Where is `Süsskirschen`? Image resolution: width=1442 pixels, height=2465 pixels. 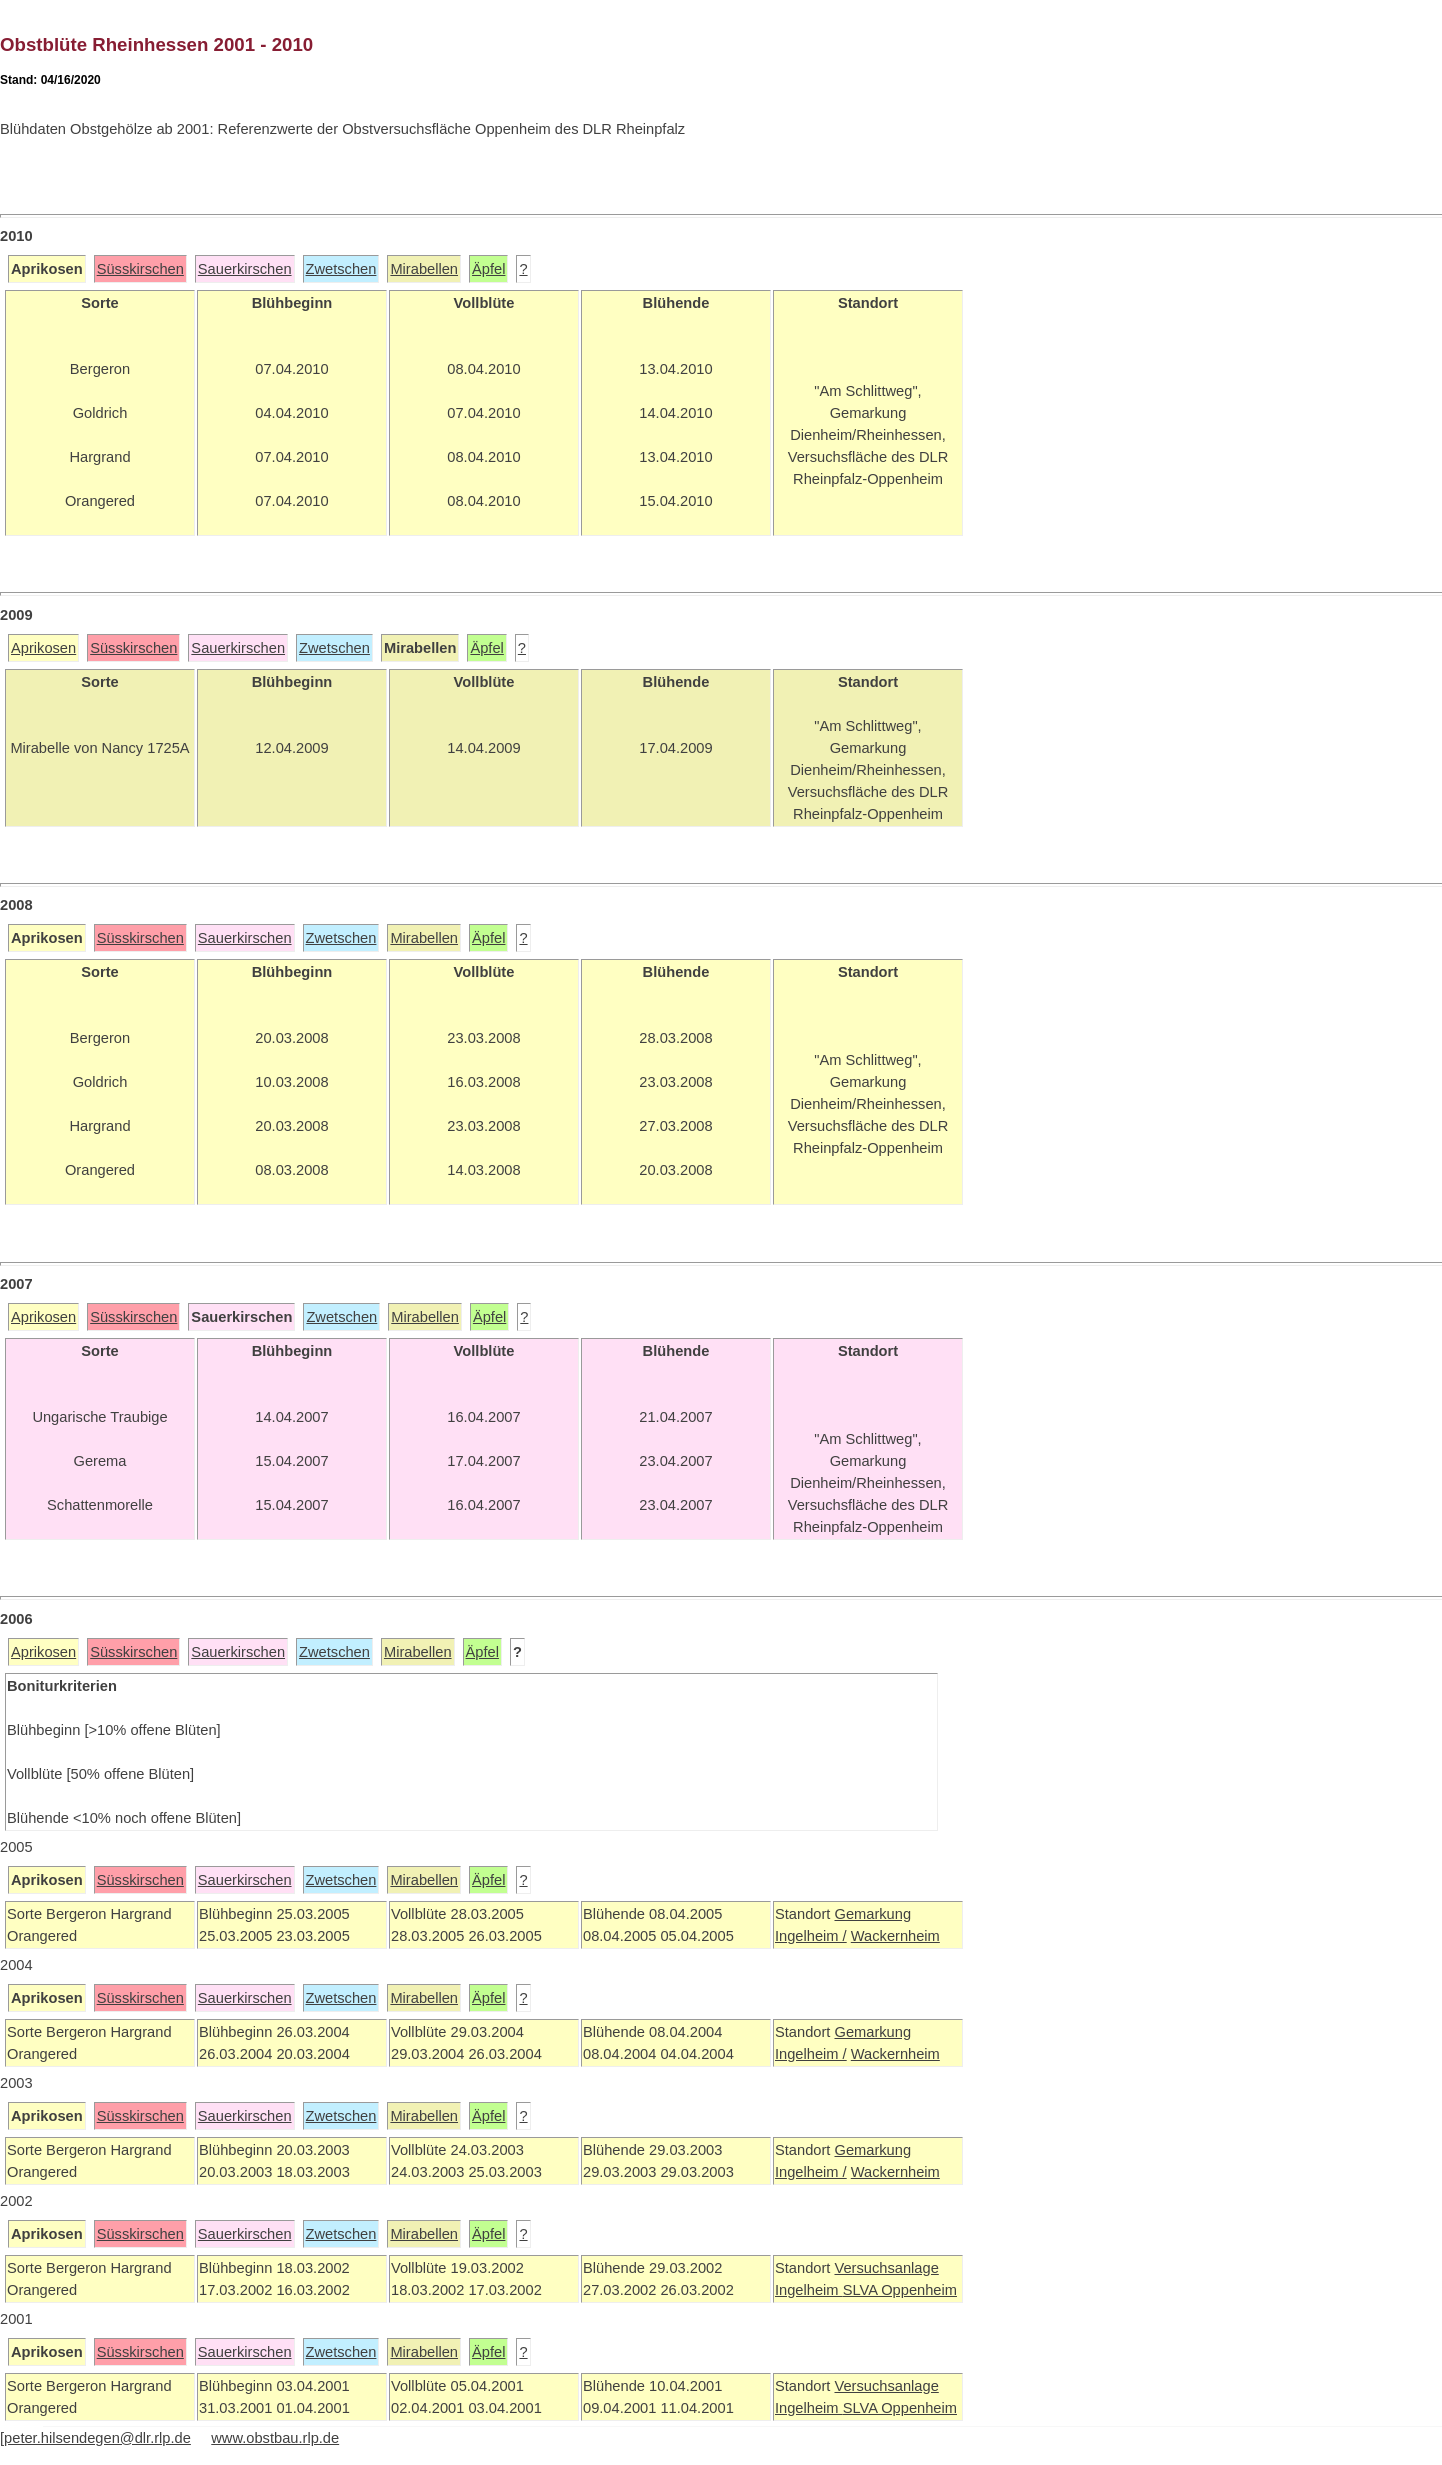
Süsskirschen is located at coordinates (140, 269).